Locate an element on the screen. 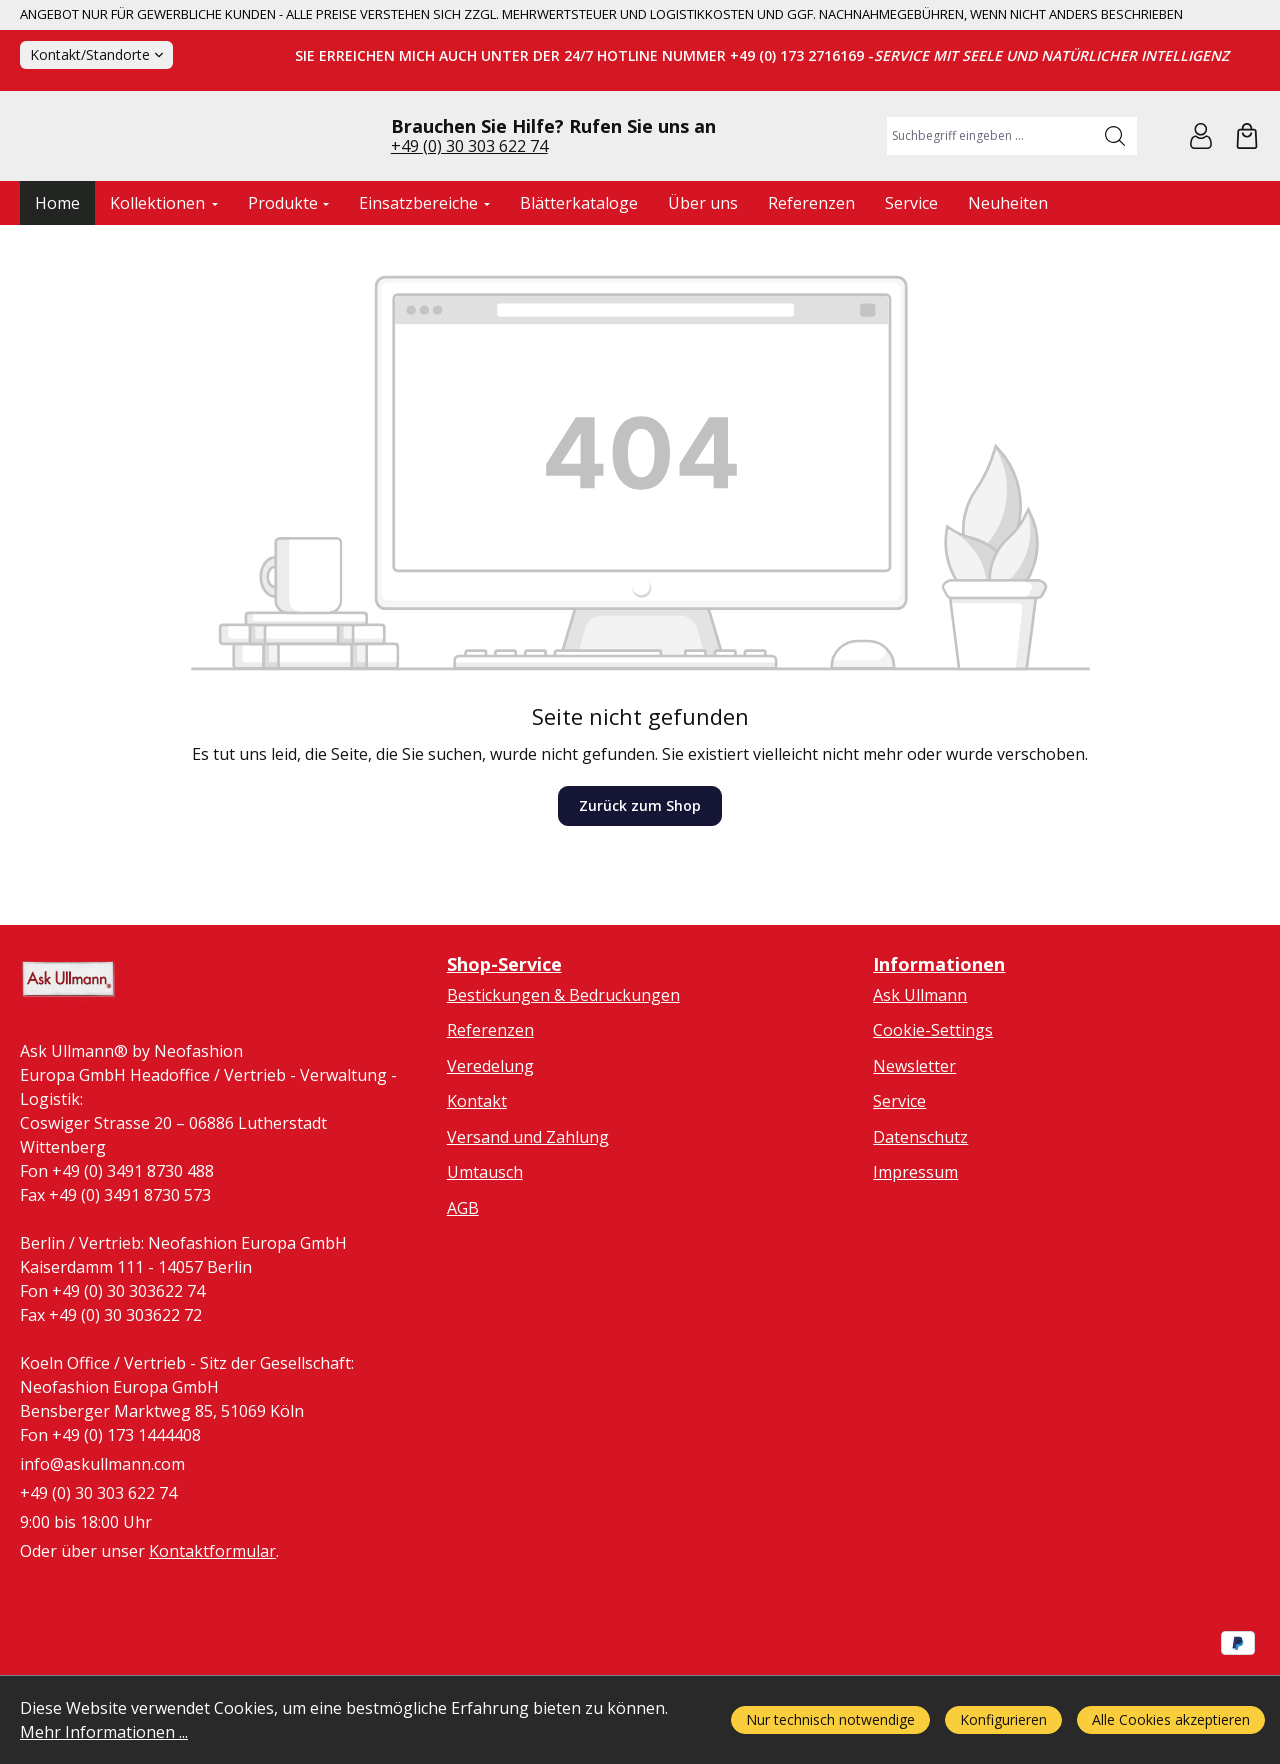 Image resolution: width=1280 pixels, height=1764 pixels. +49 (0) 30 303 622 74 is located at coordinates (469, 187).